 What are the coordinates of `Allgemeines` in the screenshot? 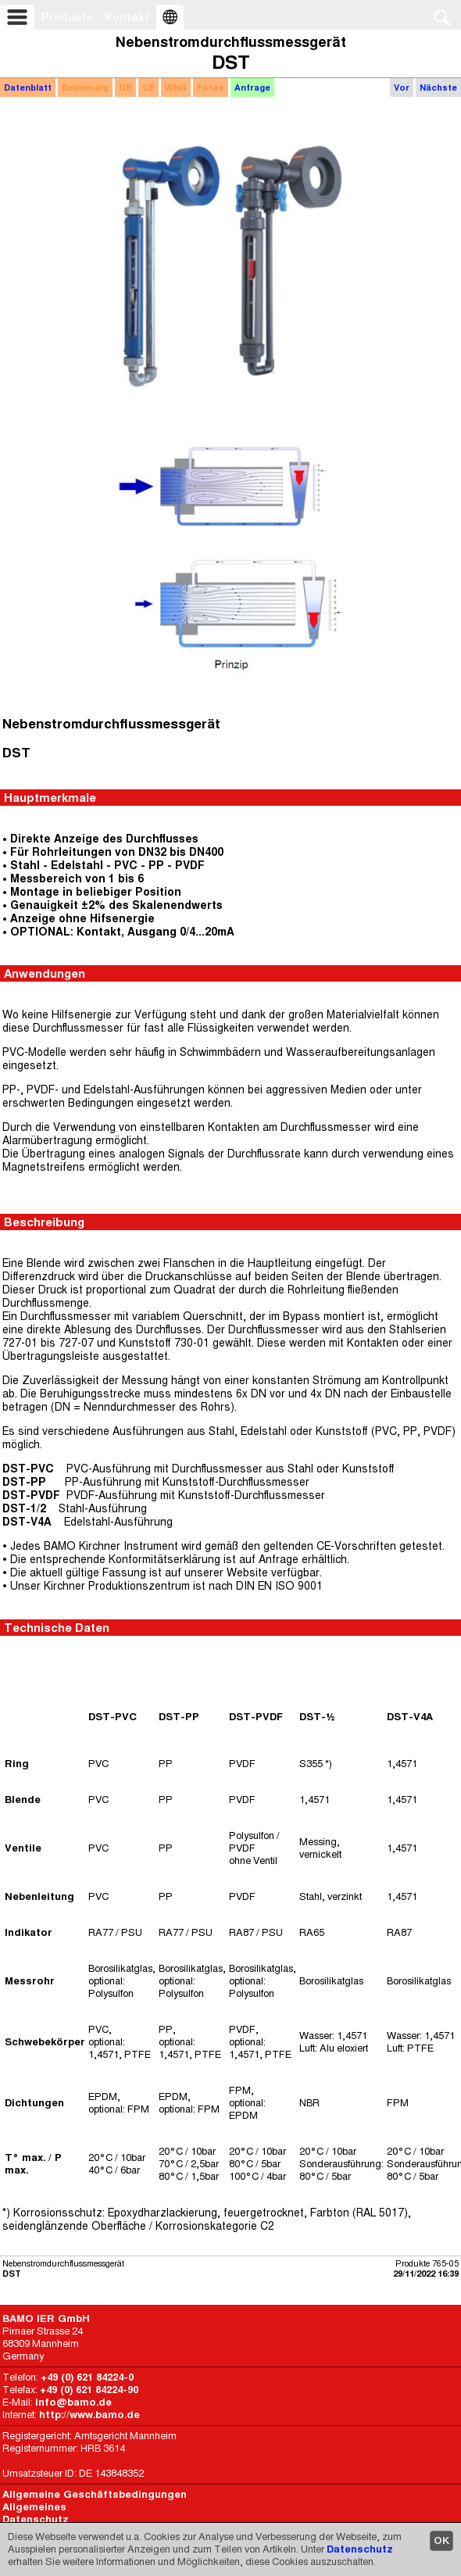 It's located at (34, 2507).